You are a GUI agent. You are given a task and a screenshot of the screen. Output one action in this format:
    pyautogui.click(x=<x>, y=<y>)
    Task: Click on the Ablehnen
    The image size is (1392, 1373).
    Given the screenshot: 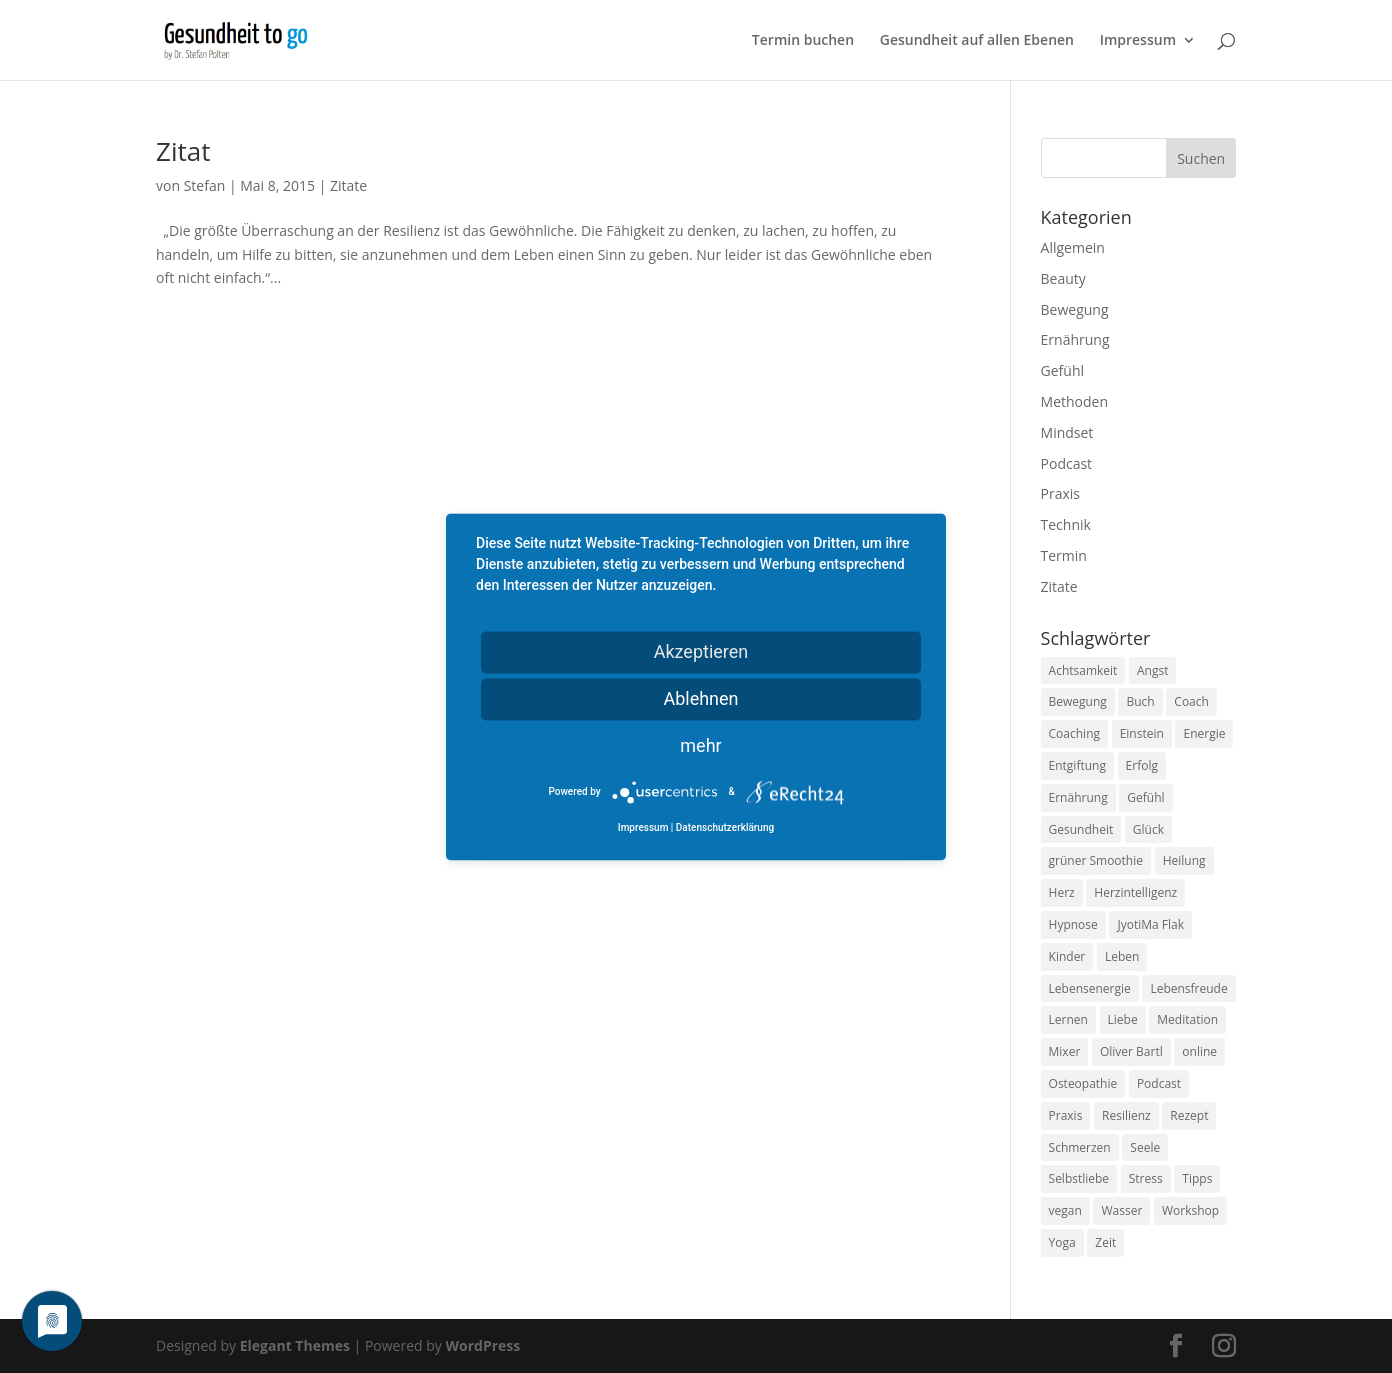 What is the action you would take?
    pyautogui.click(x=700, y=698)
    